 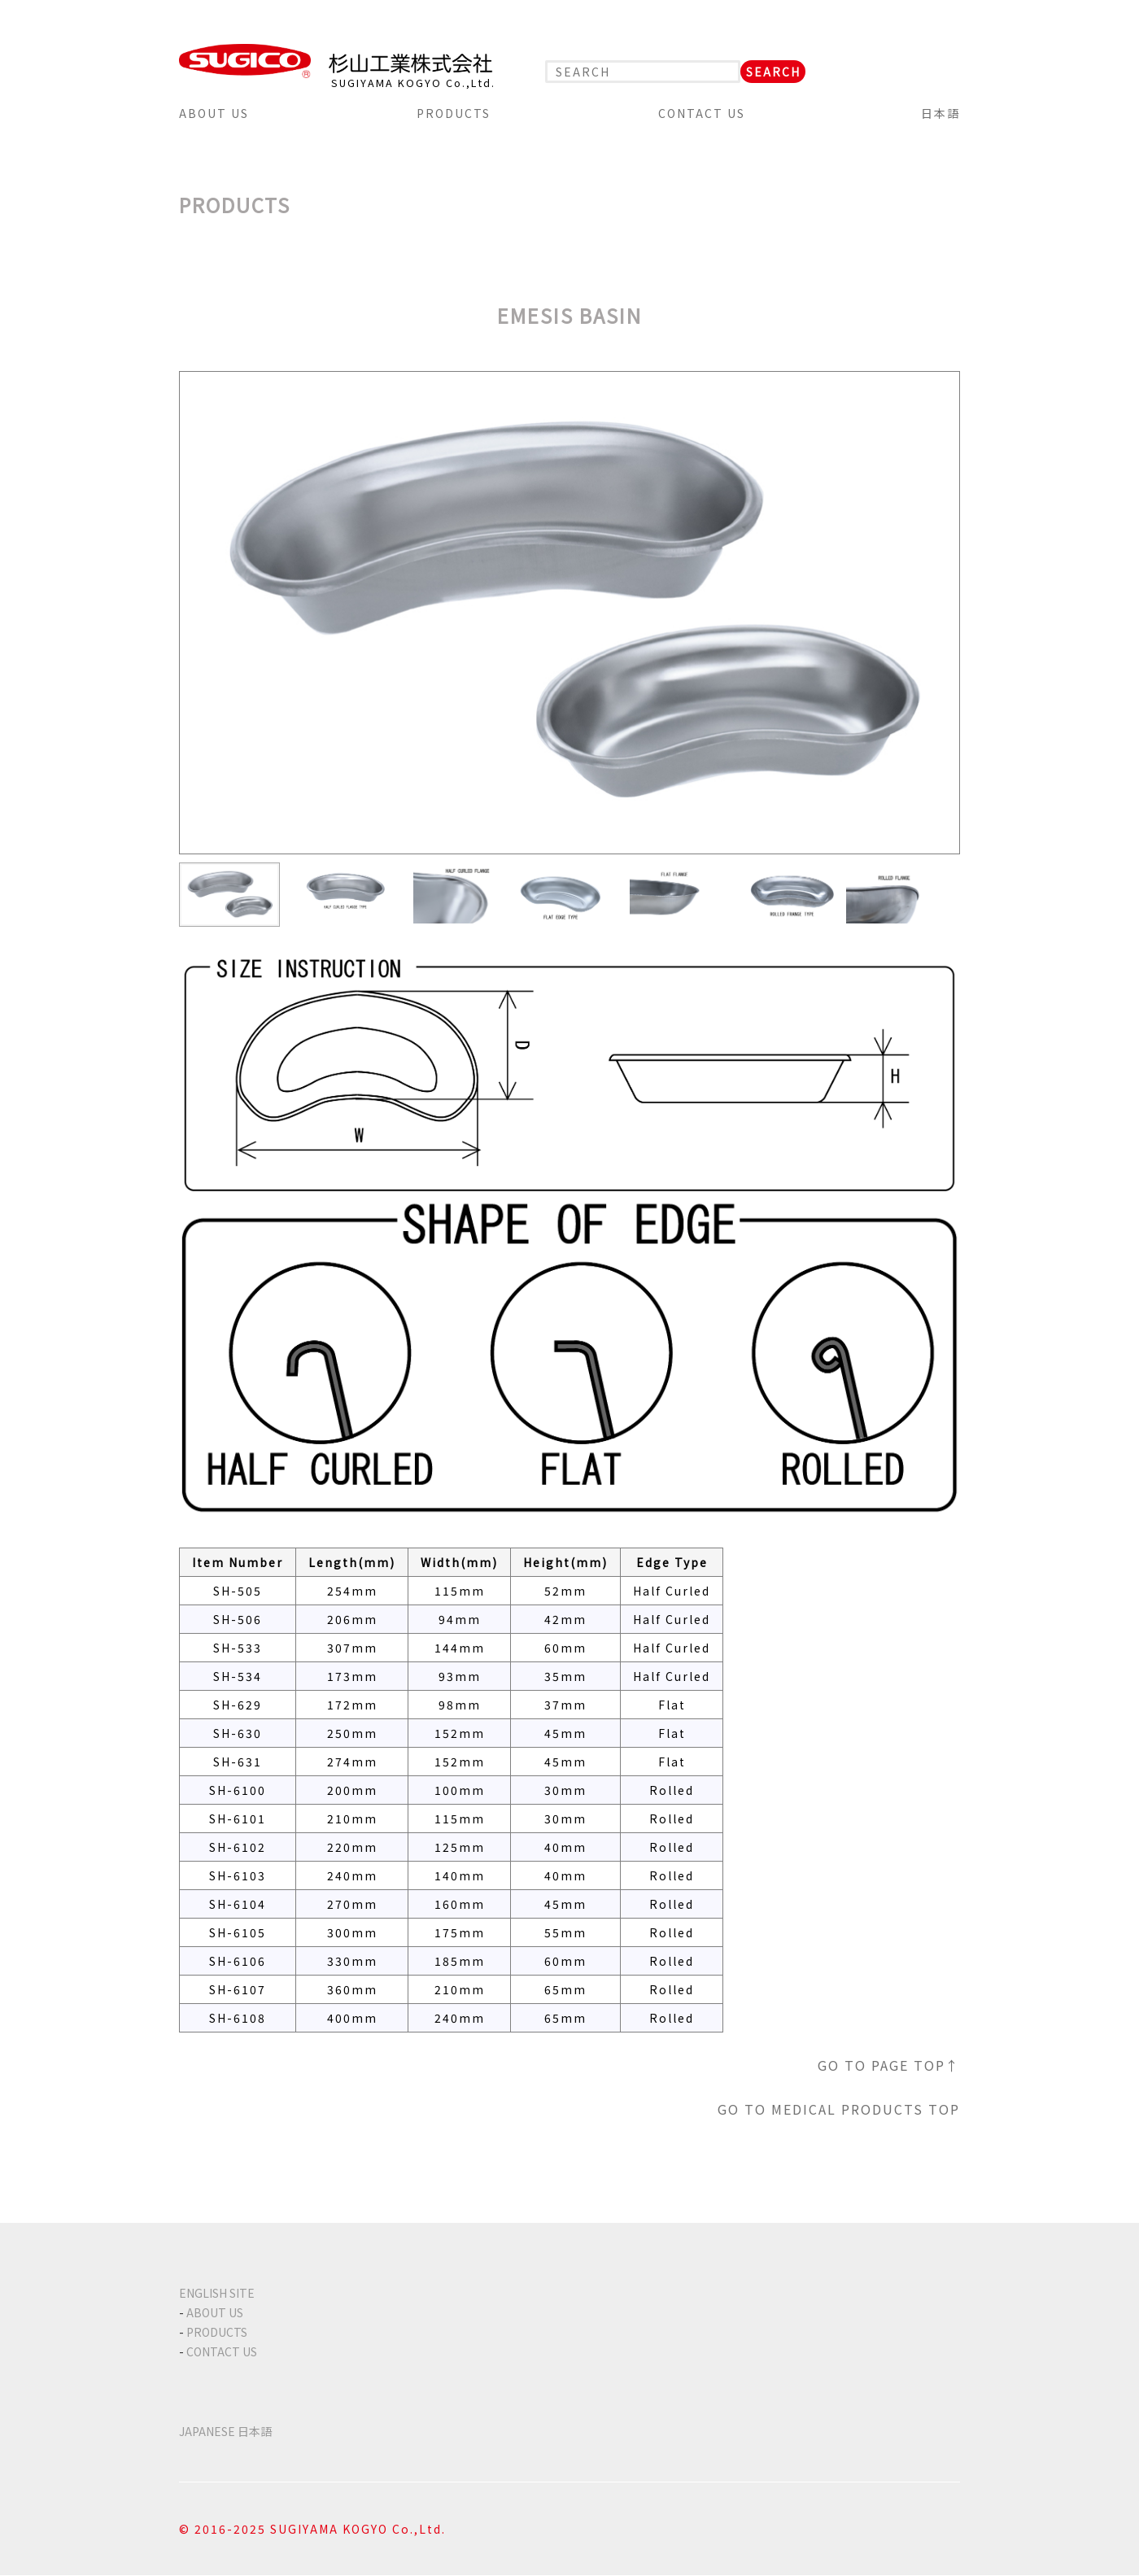 I want to click on JAPANESE 日本語, so click(x=225, y=2431).